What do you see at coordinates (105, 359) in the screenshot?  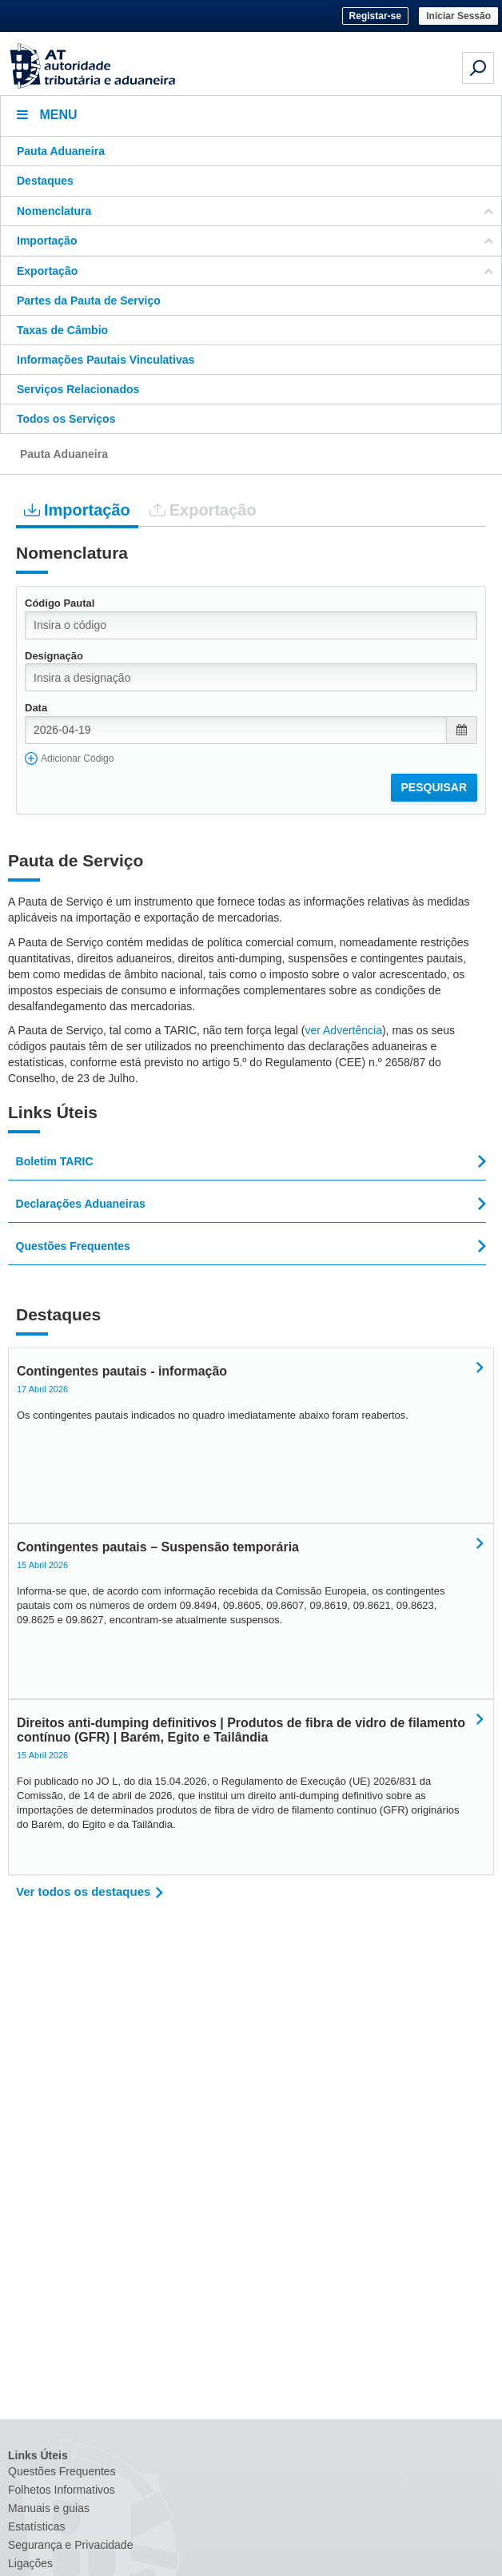 I see `Informações Pautais Vinculativas` at bounding box center [105, 359].